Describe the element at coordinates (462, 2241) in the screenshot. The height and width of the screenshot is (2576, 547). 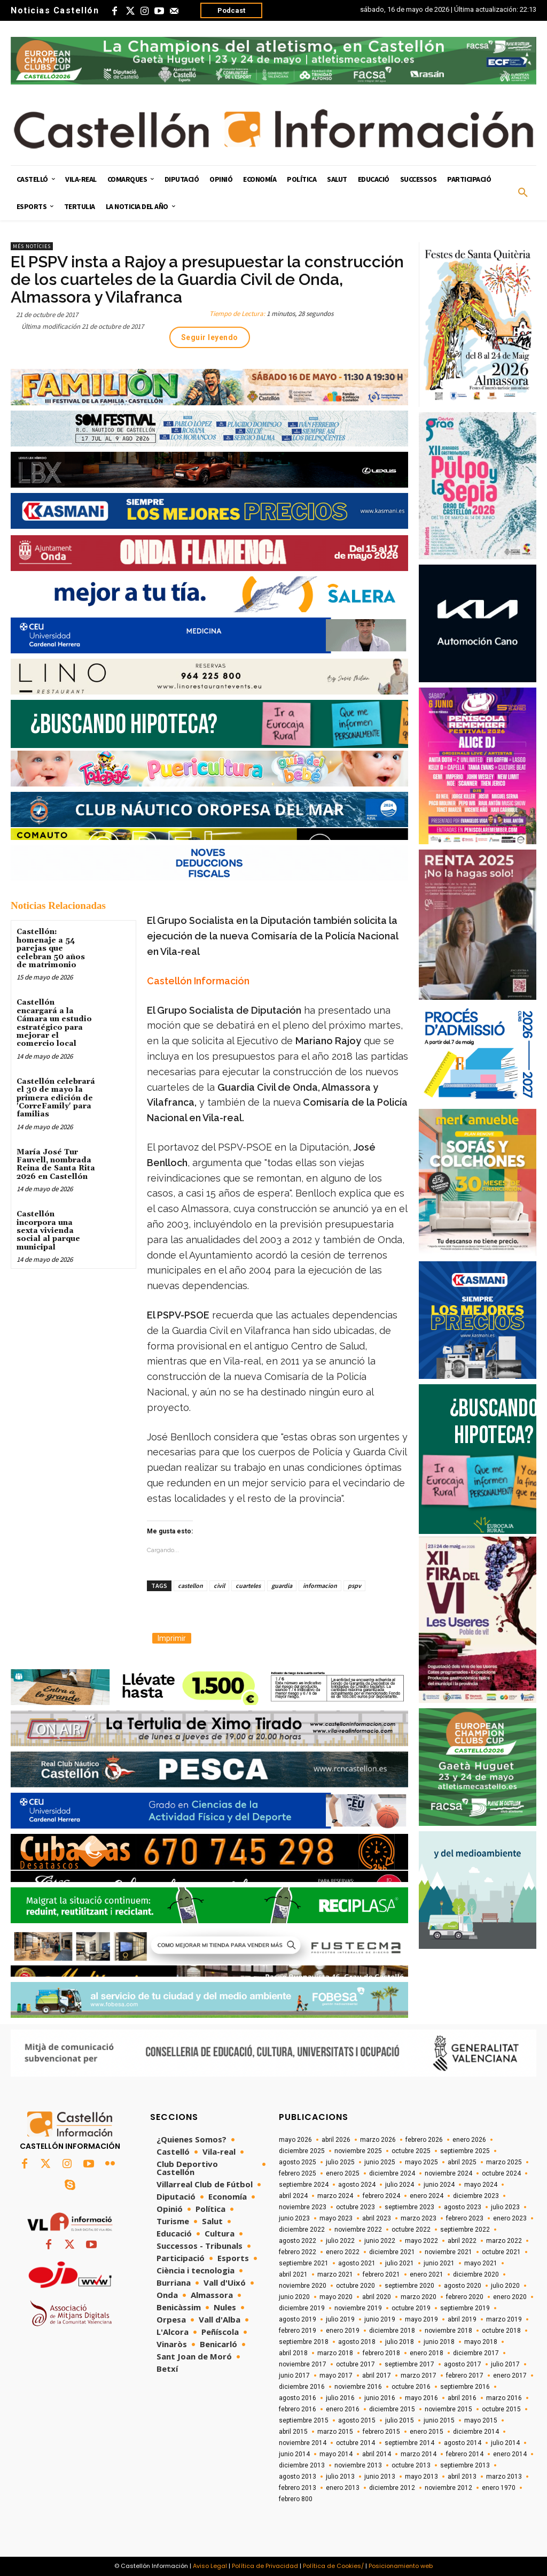
I see `abril 2022` at that location.